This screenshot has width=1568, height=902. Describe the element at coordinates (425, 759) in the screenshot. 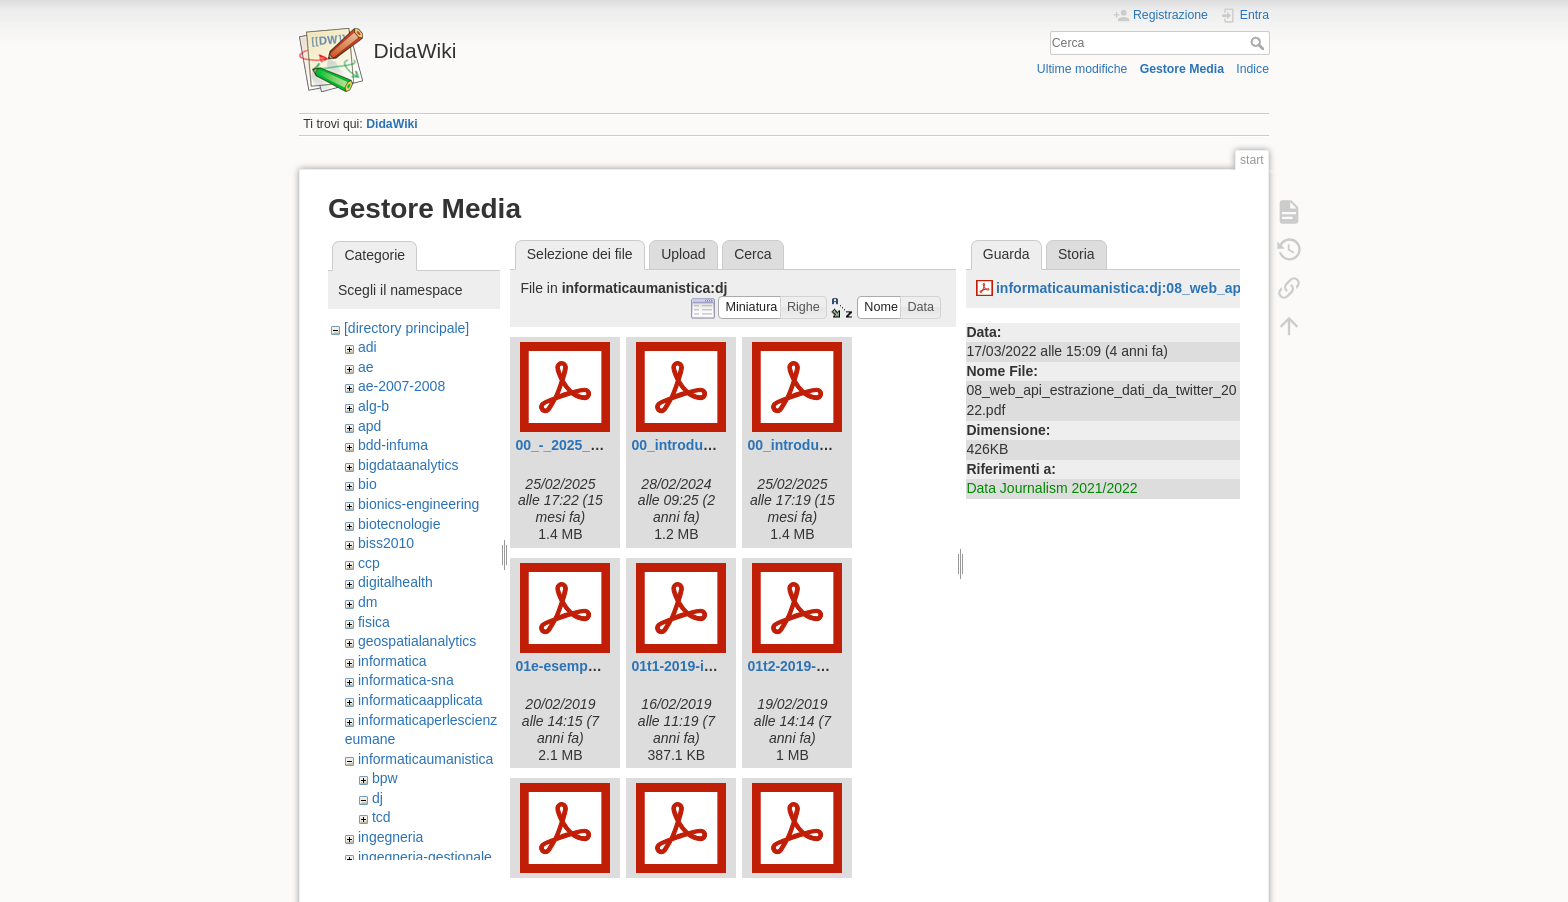

I see `informaticaumanistica` at that location.